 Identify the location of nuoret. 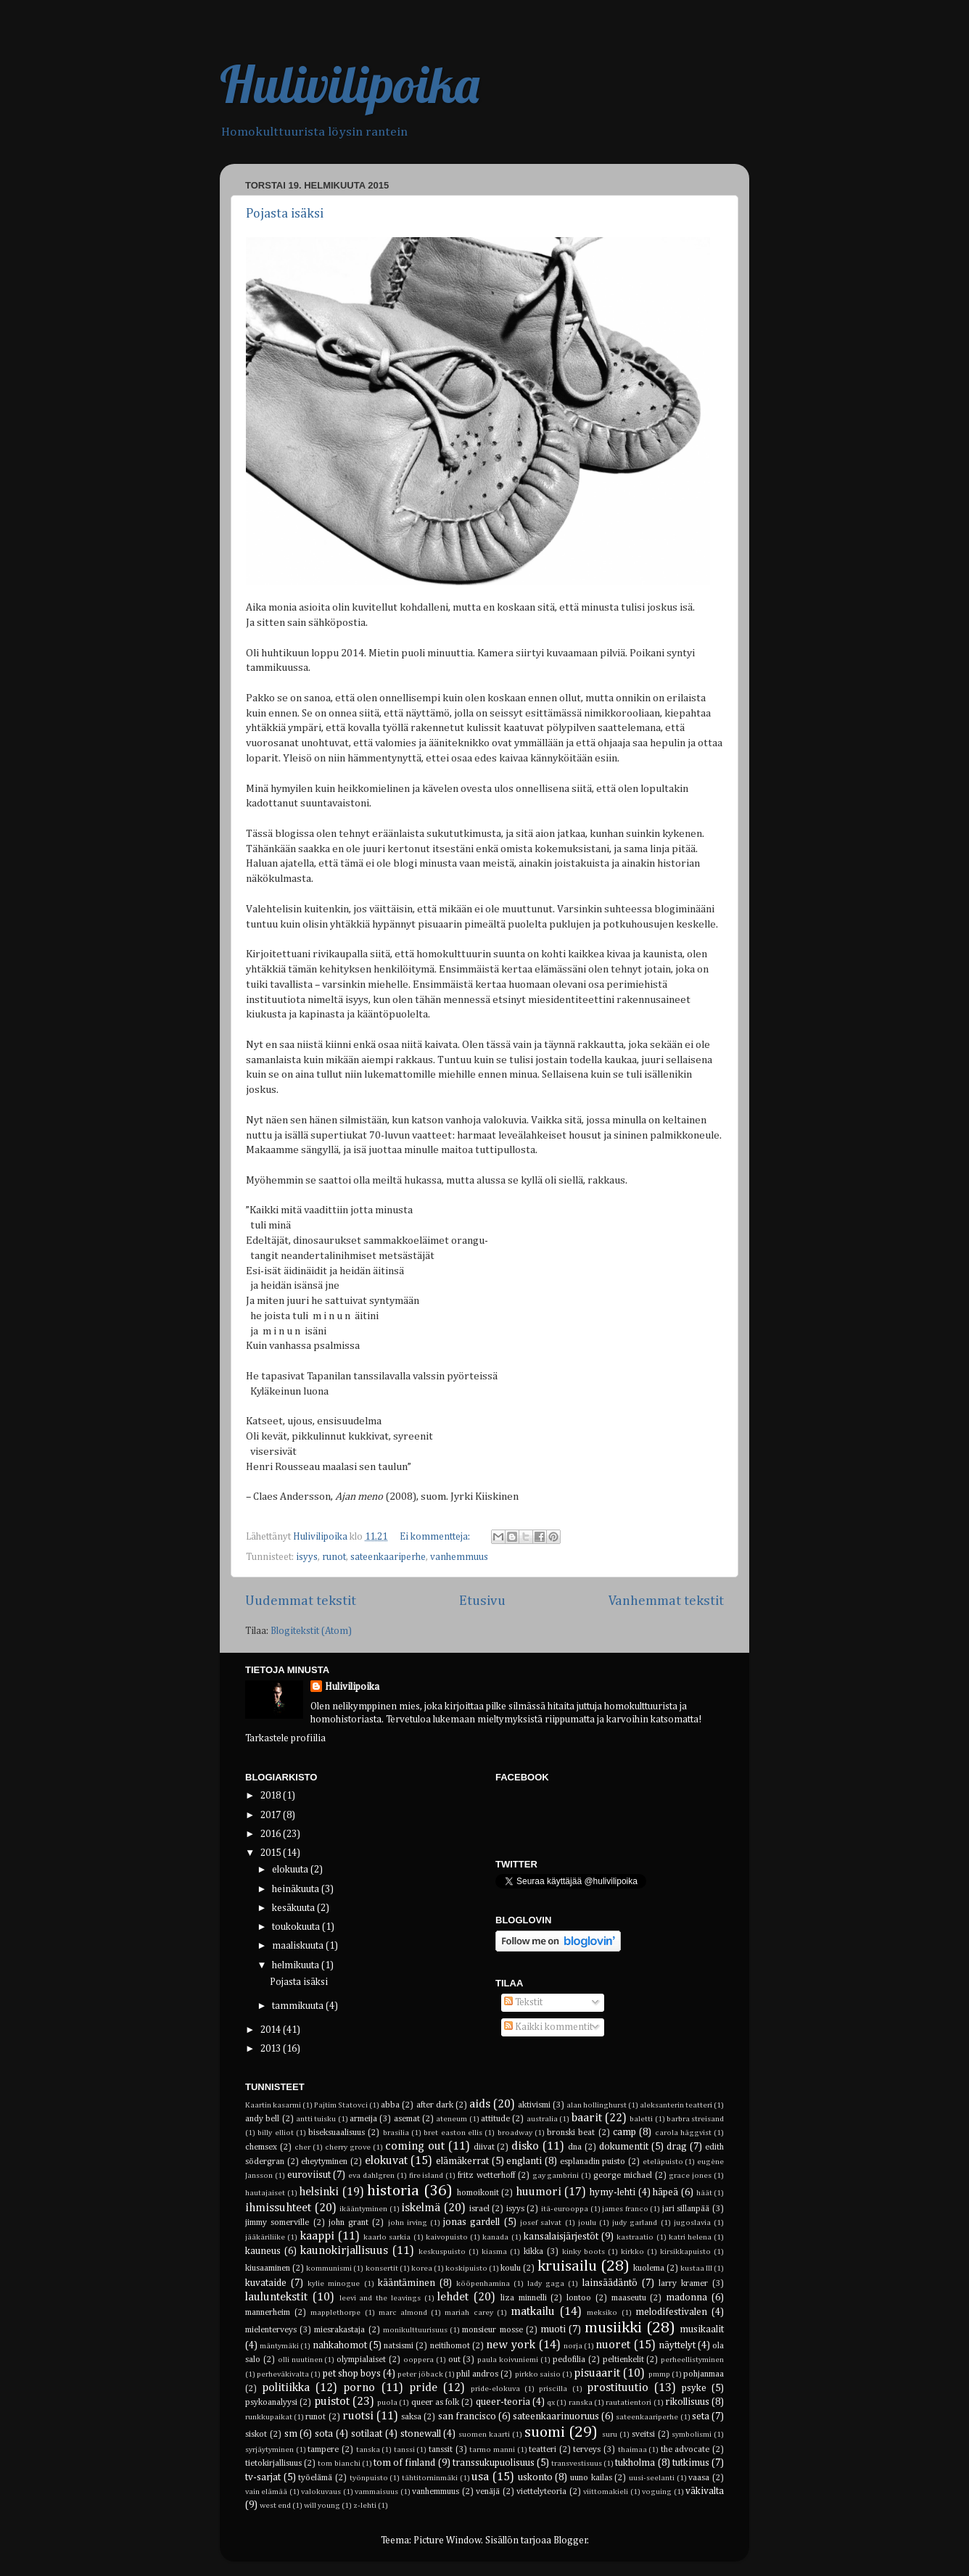
(612, 2345).